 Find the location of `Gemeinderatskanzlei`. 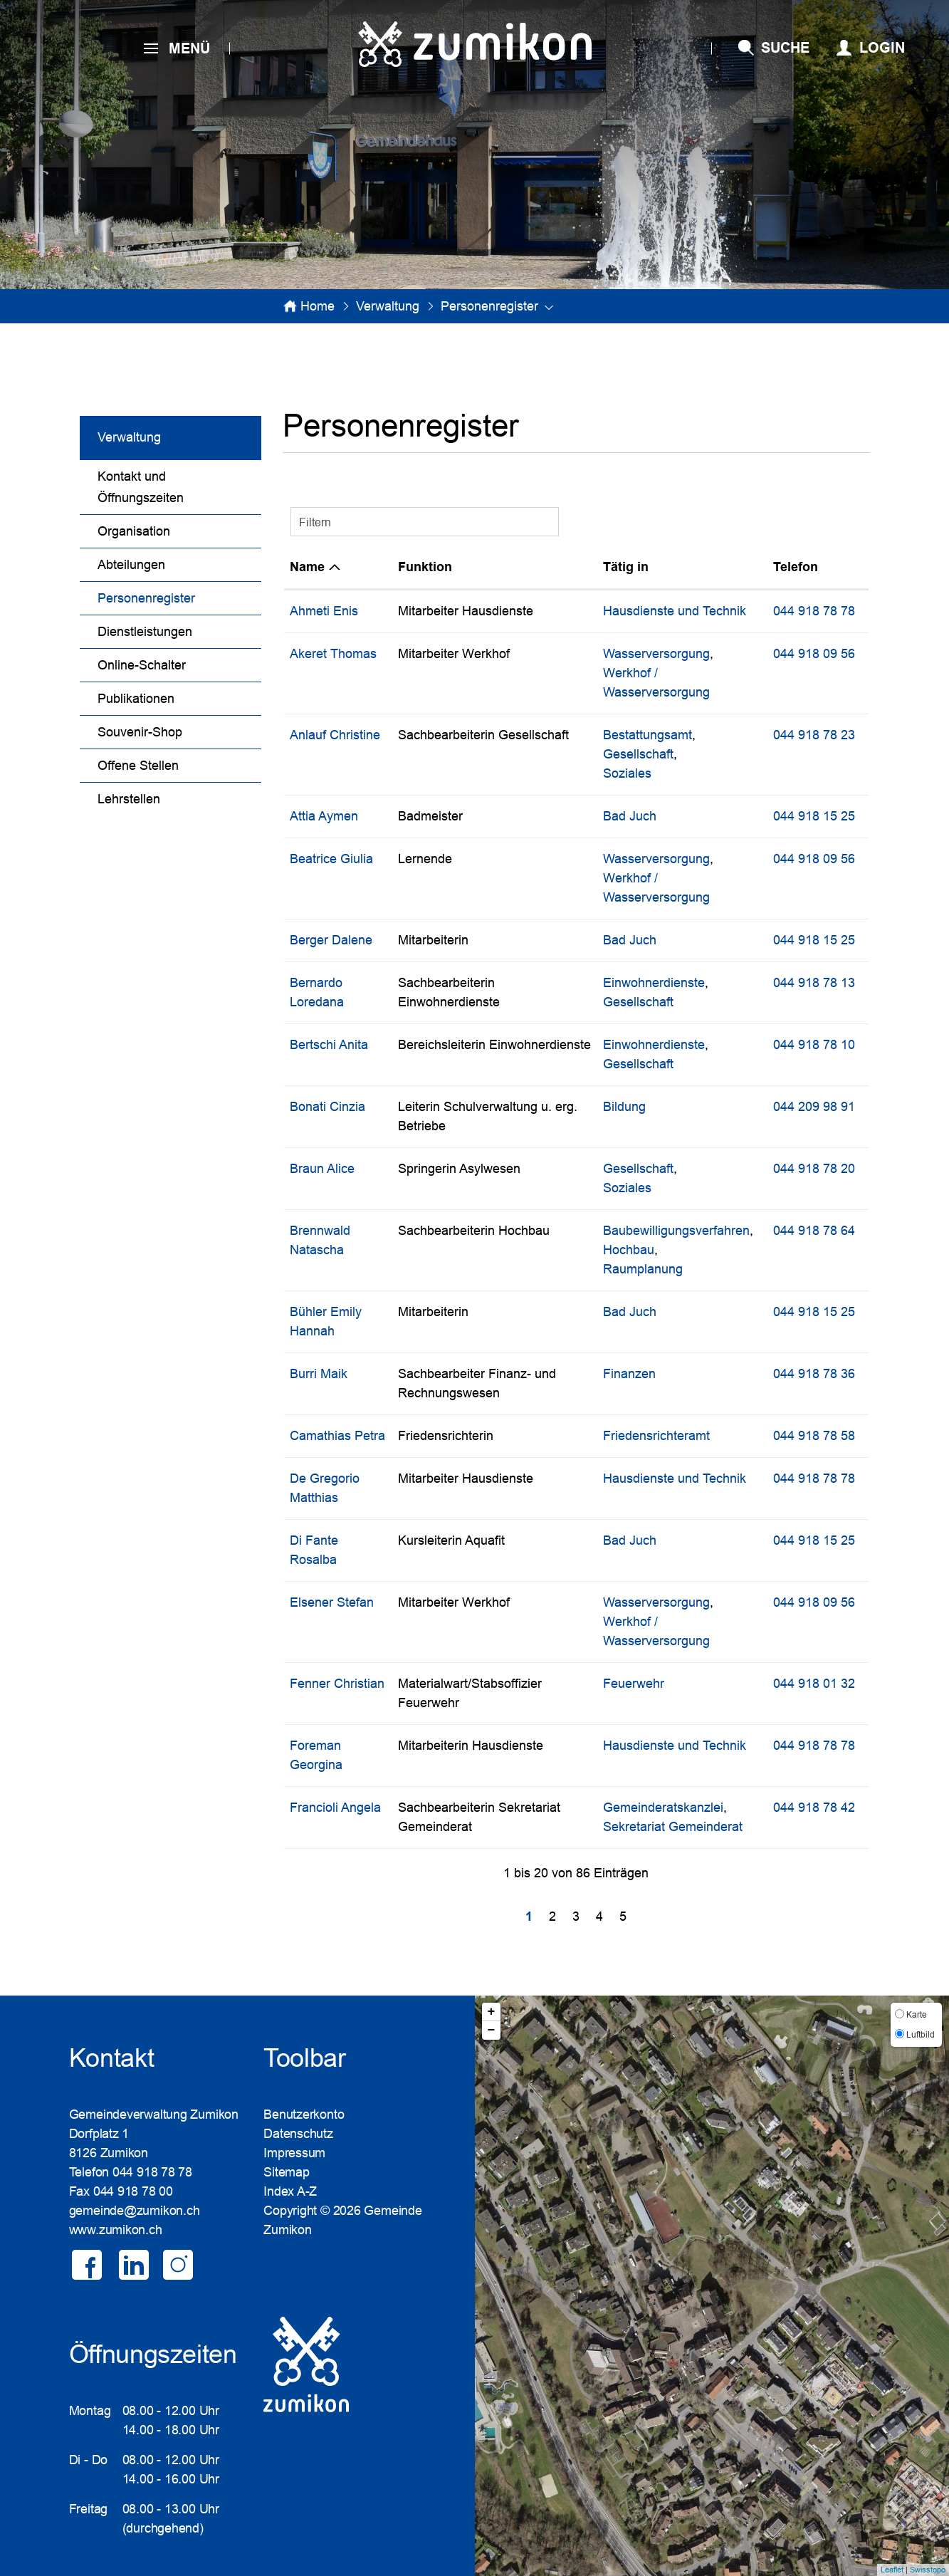

Gemeinderatskanzlei is located at coordinates (663, 1807).